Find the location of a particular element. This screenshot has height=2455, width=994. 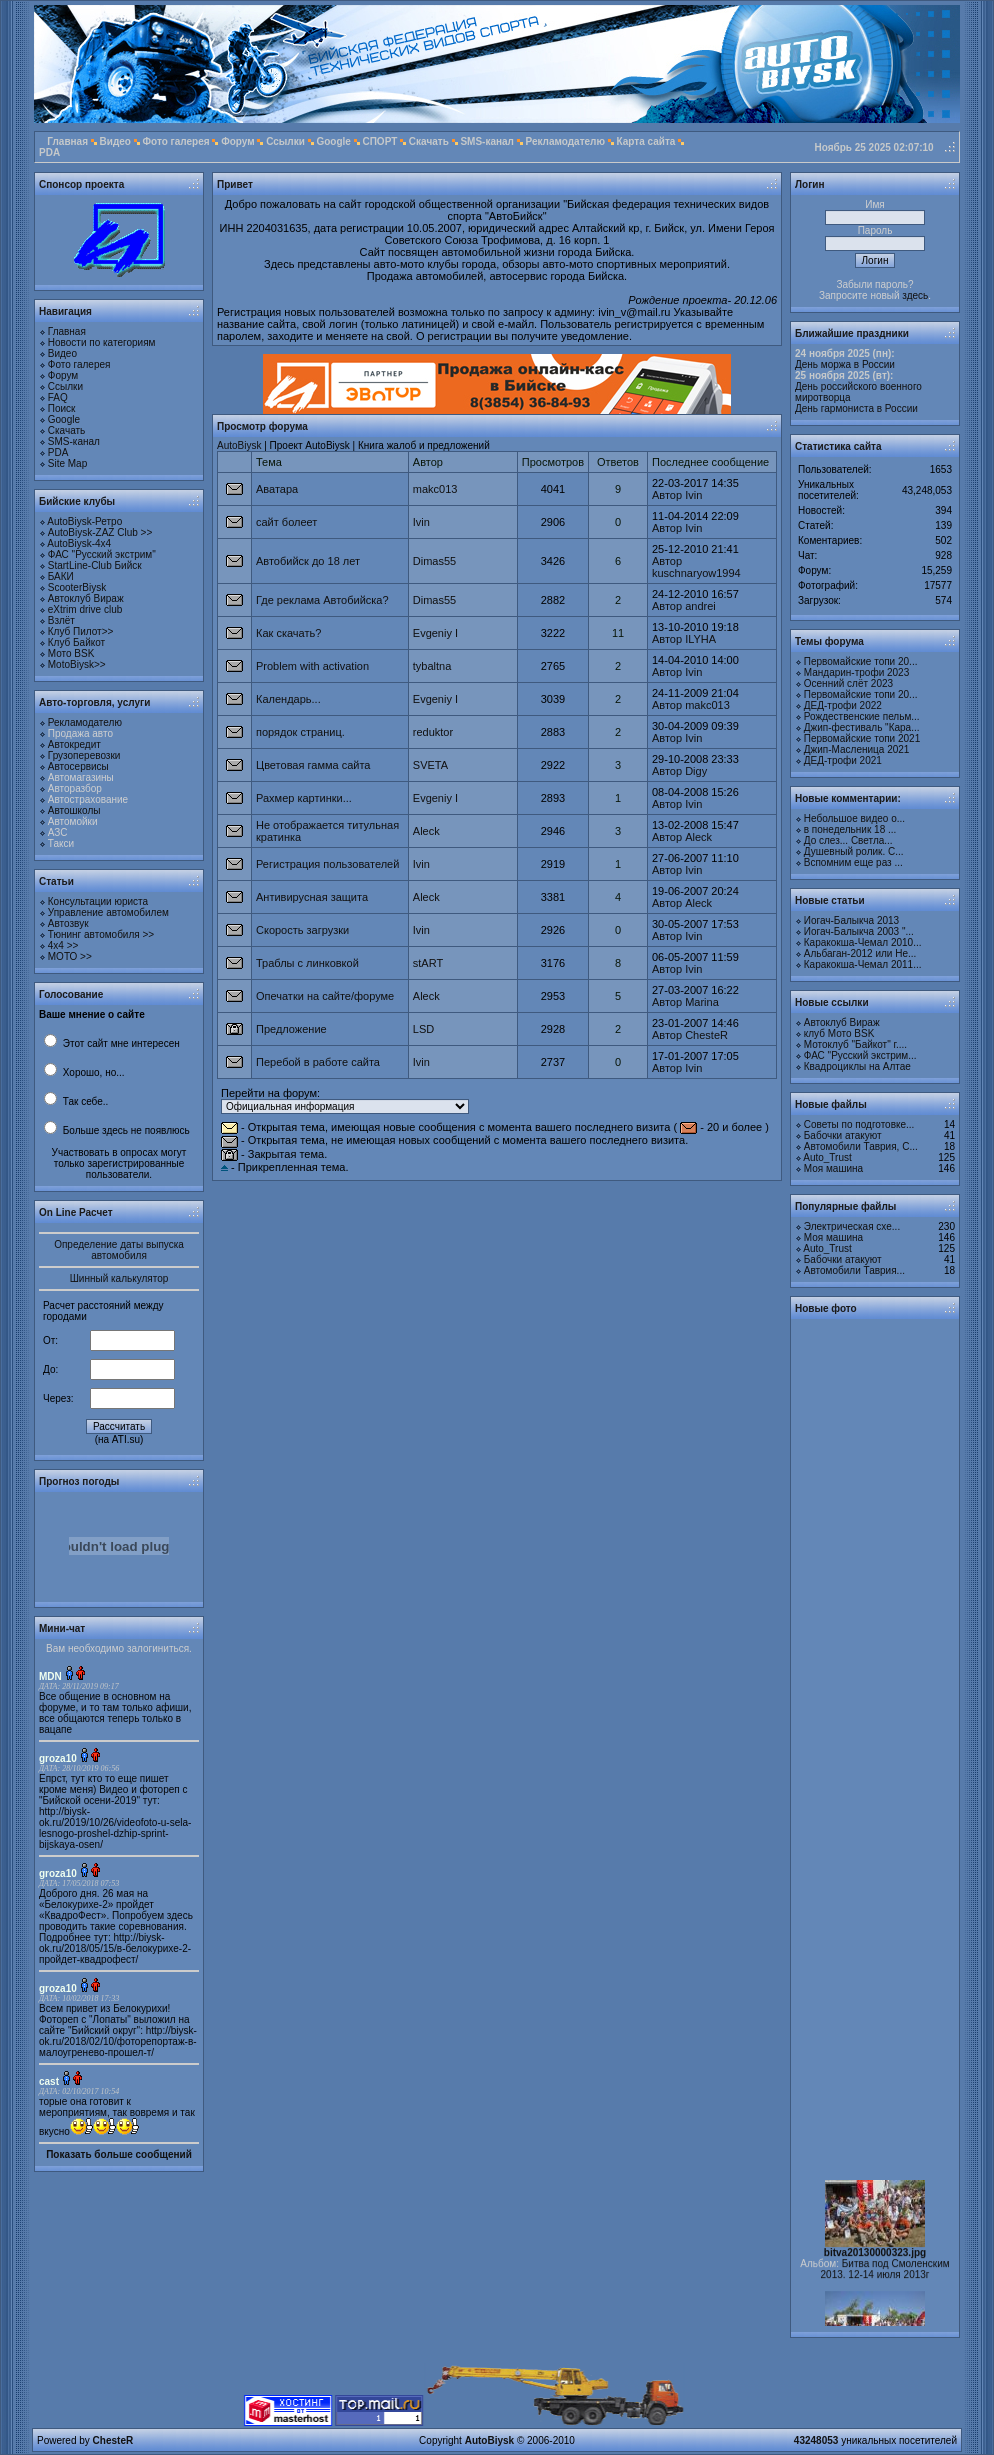

FAQ is located at coordinates (58, 397).